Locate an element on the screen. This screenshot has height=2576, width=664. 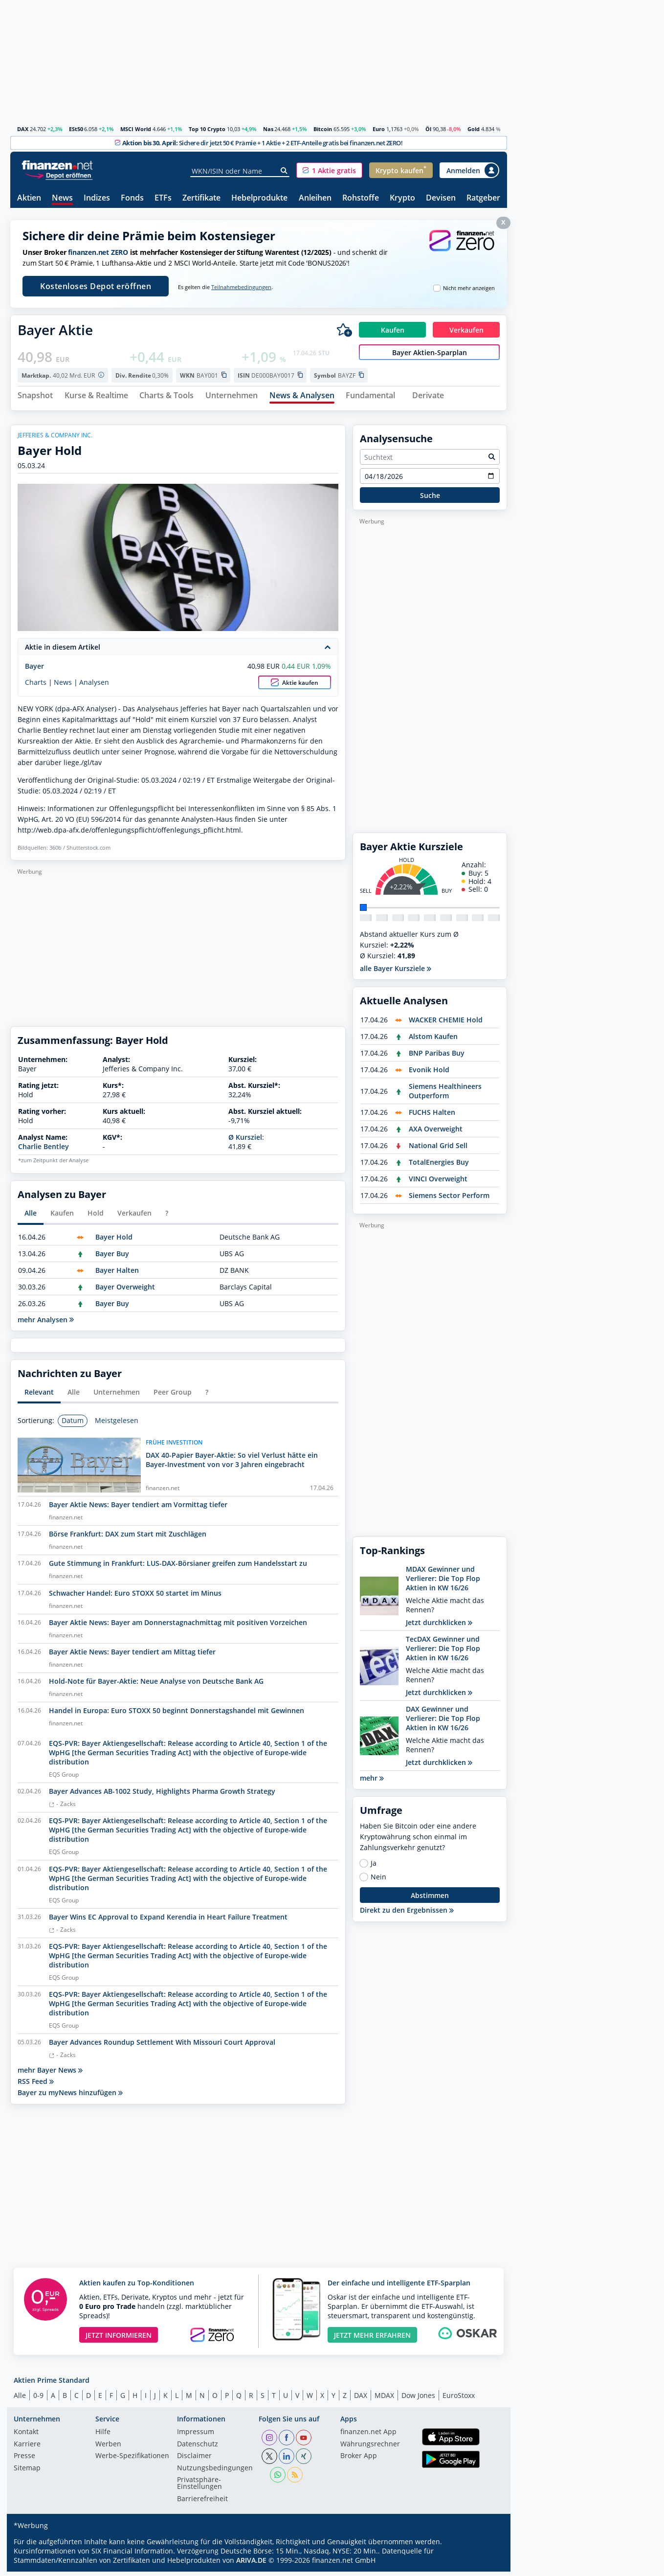
0-9 is located at coordinates (38, 2399).